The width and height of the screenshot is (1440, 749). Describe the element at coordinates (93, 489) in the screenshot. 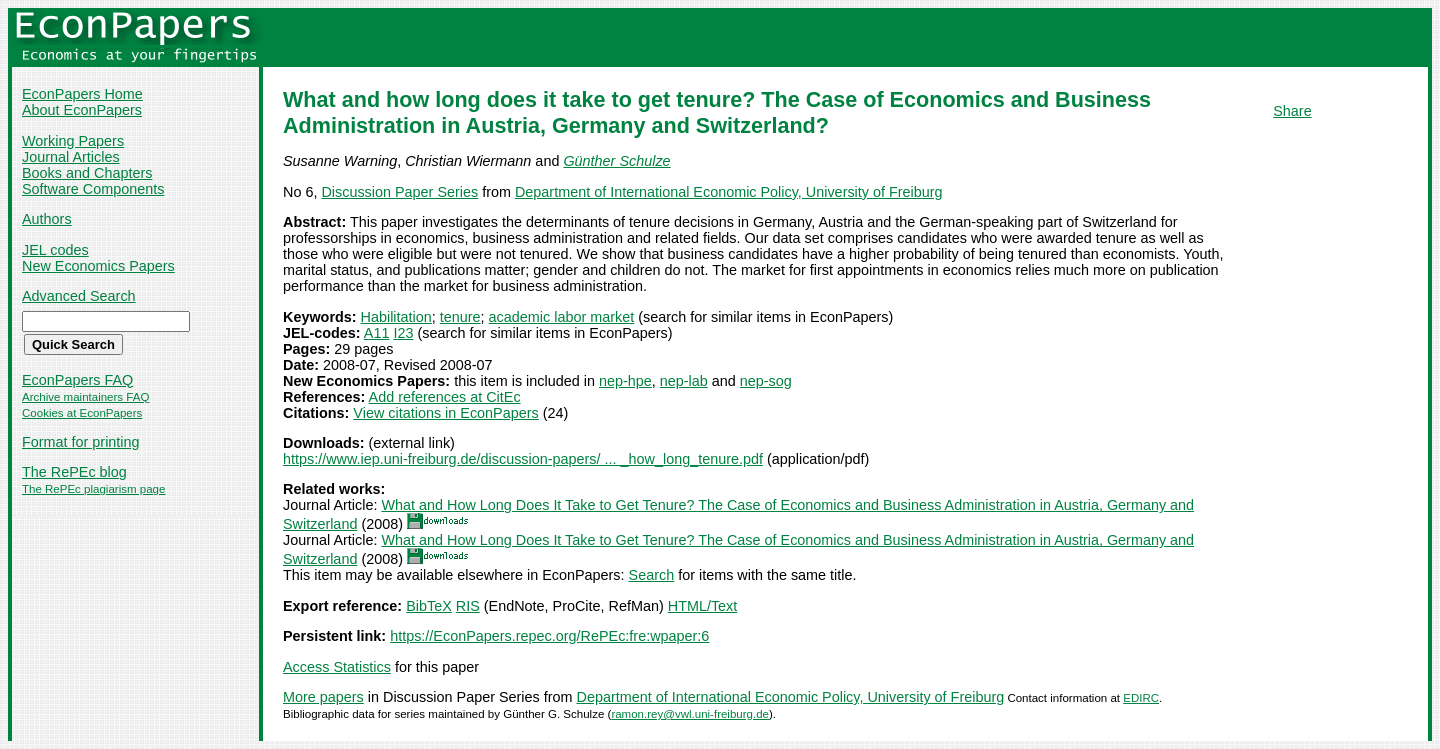

I see `The RePEc plagiarism page` at that location.